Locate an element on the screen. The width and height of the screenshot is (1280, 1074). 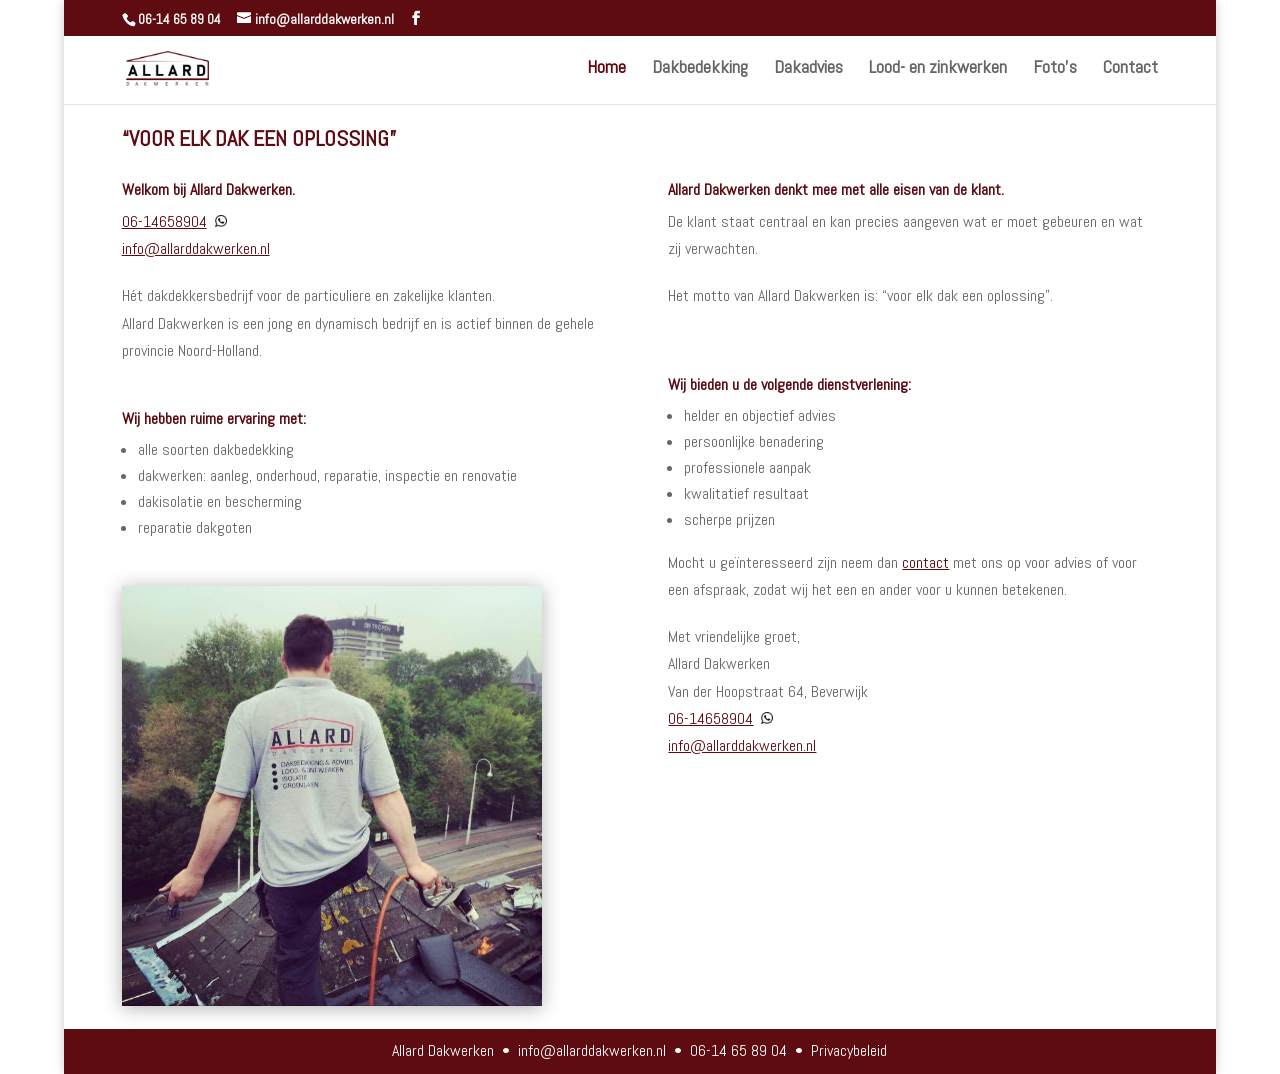
Home is located at coordinates (606, 69).